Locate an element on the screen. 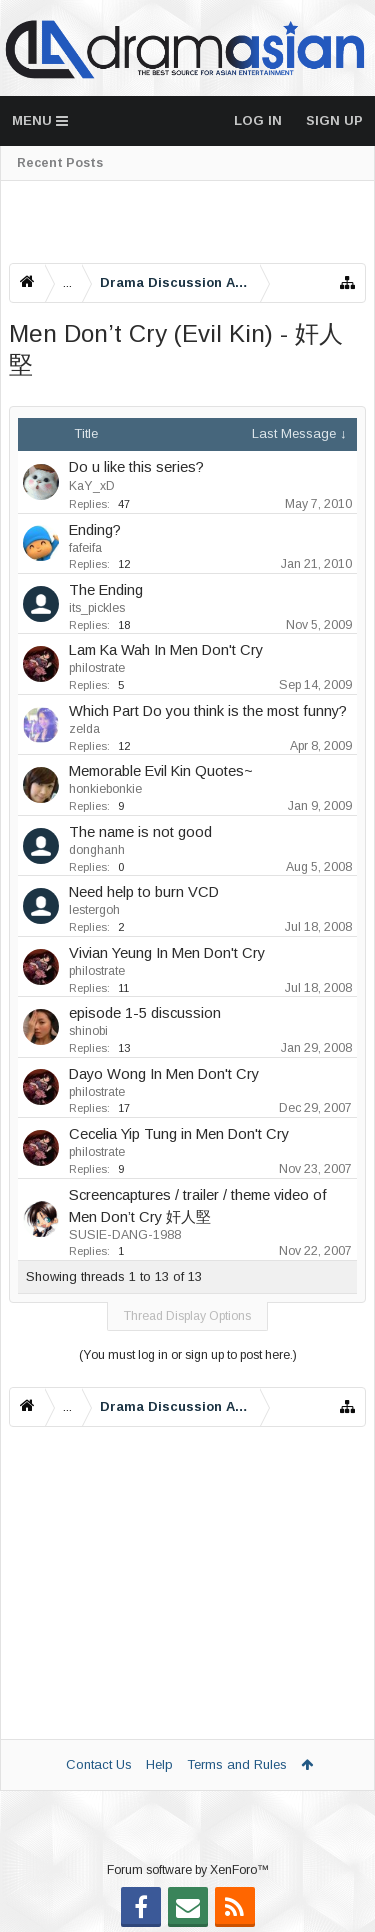  its_pickles is located at coordinates (97, 608).